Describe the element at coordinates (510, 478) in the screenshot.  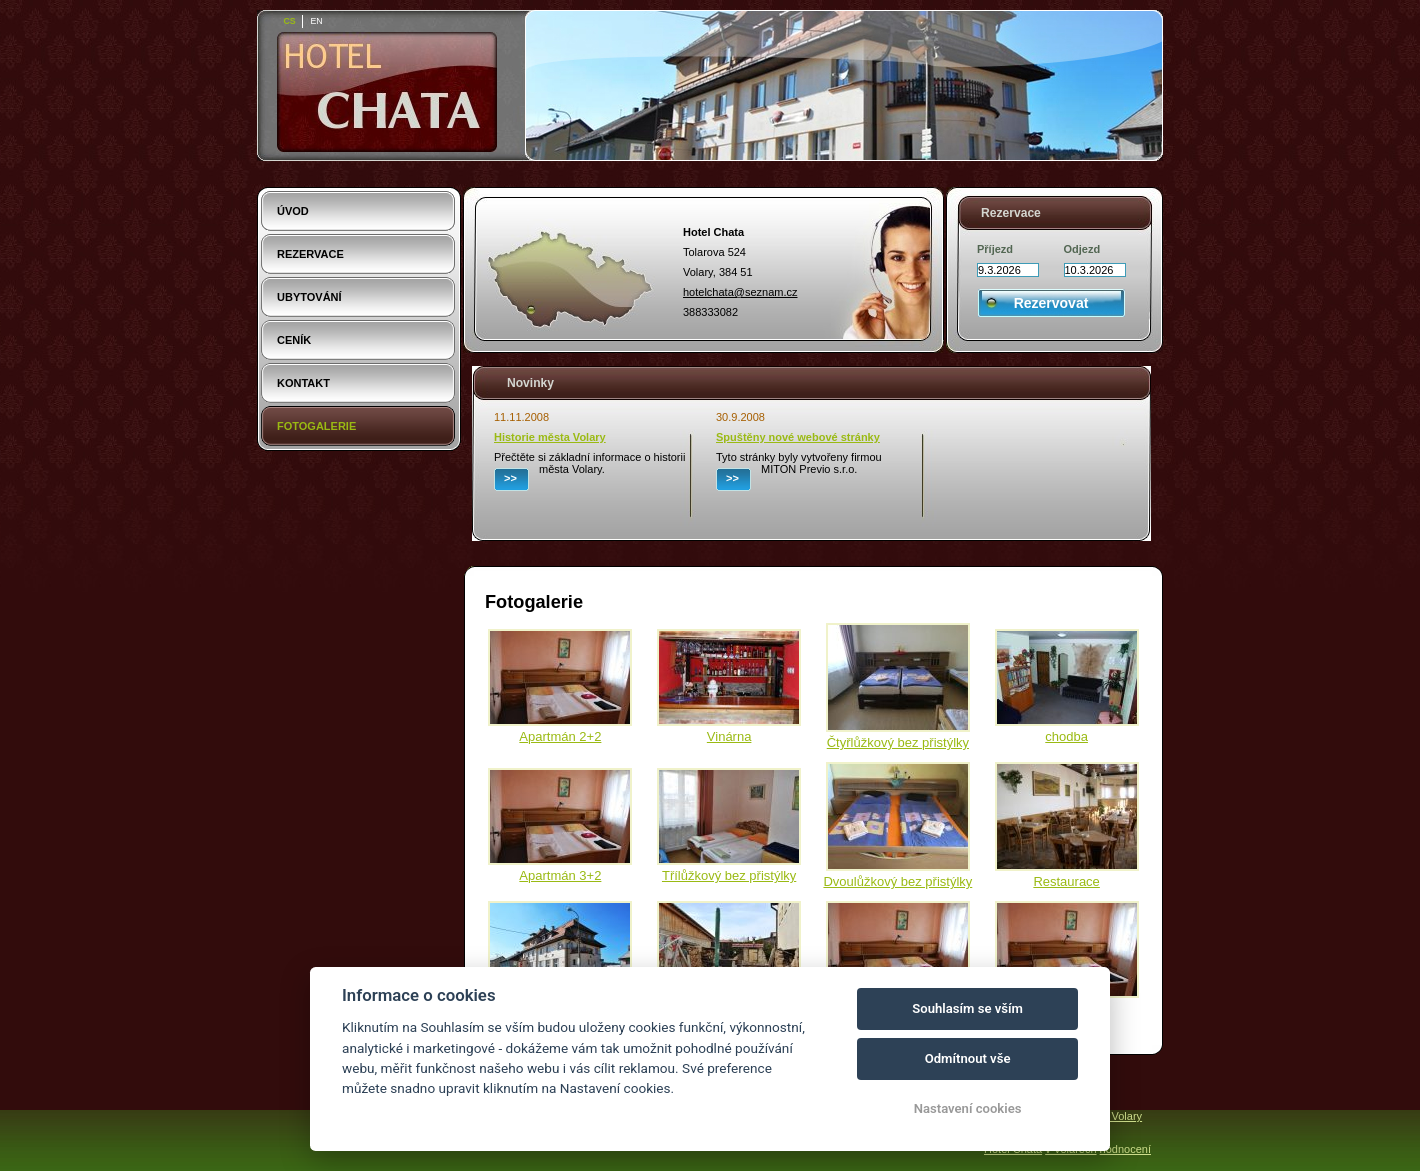
I see `>>` at that location.